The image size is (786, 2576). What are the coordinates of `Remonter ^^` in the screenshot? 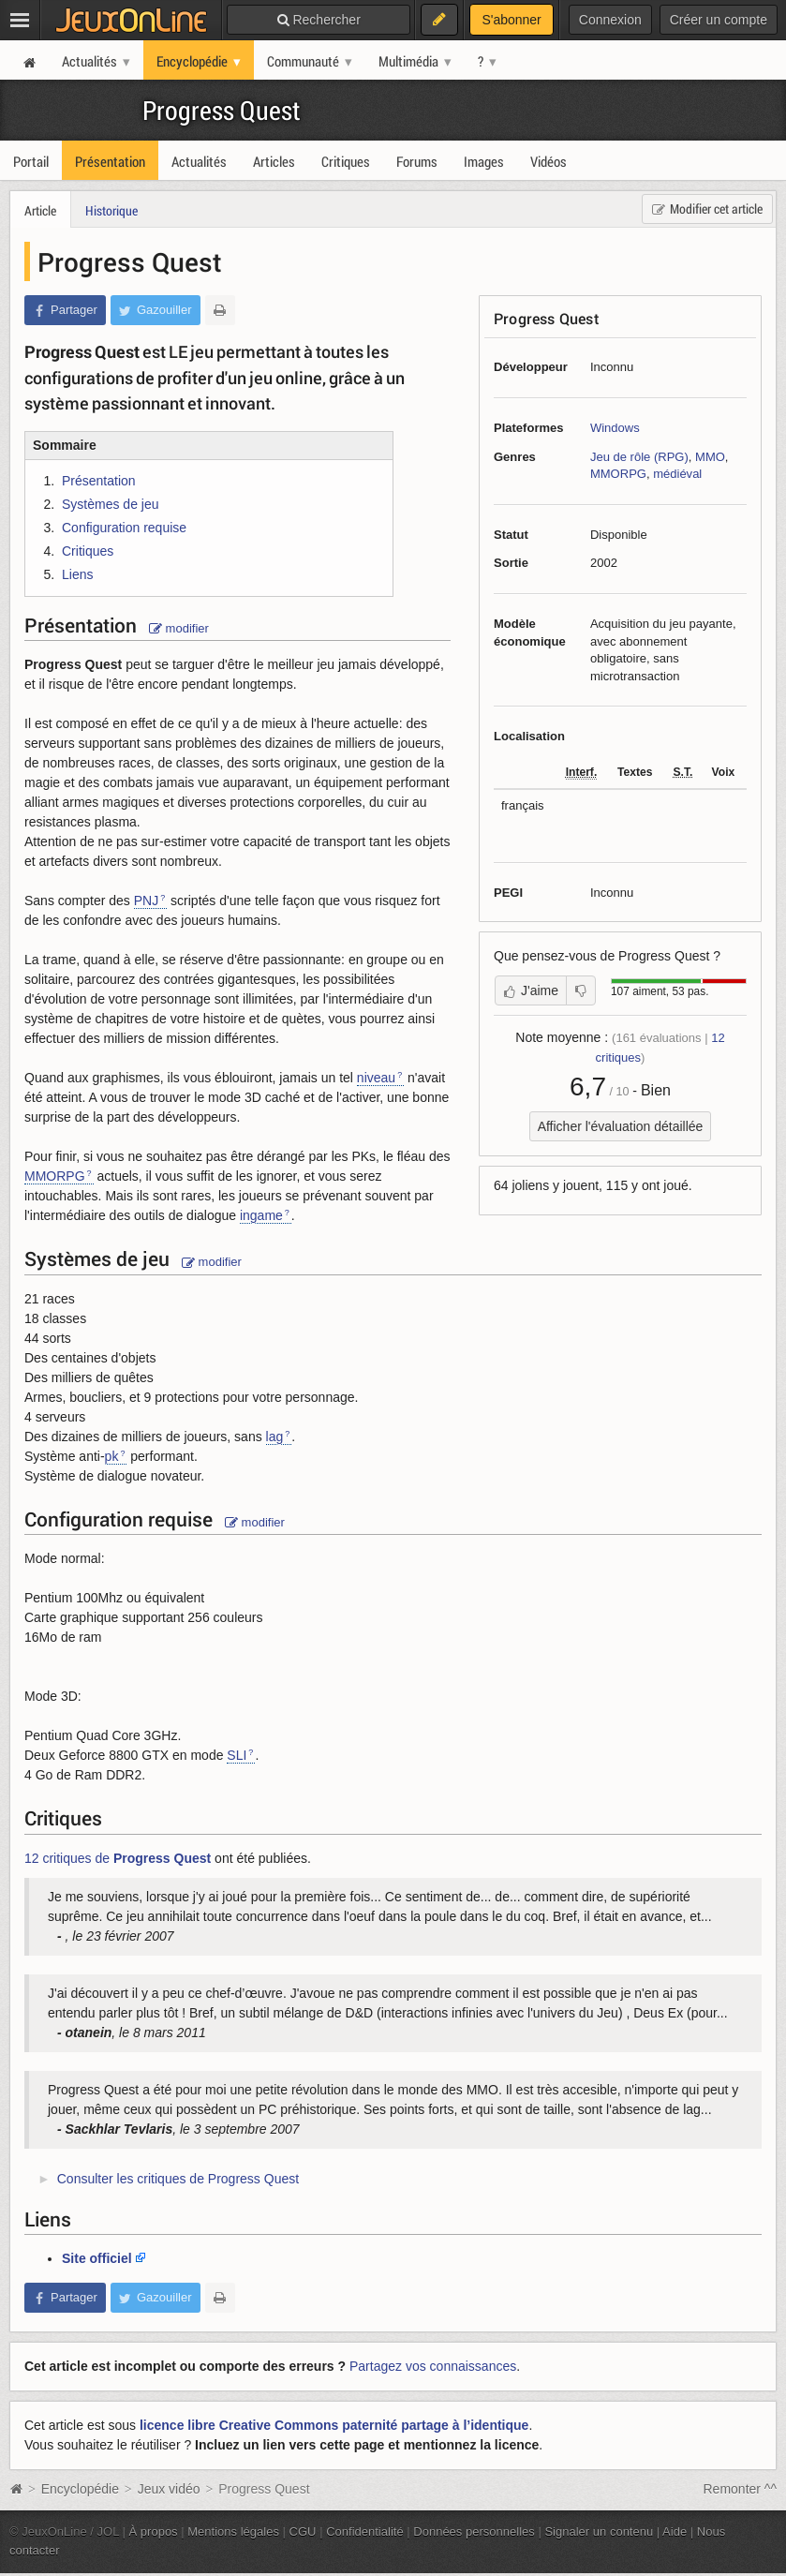 It's located at (741, 2488).